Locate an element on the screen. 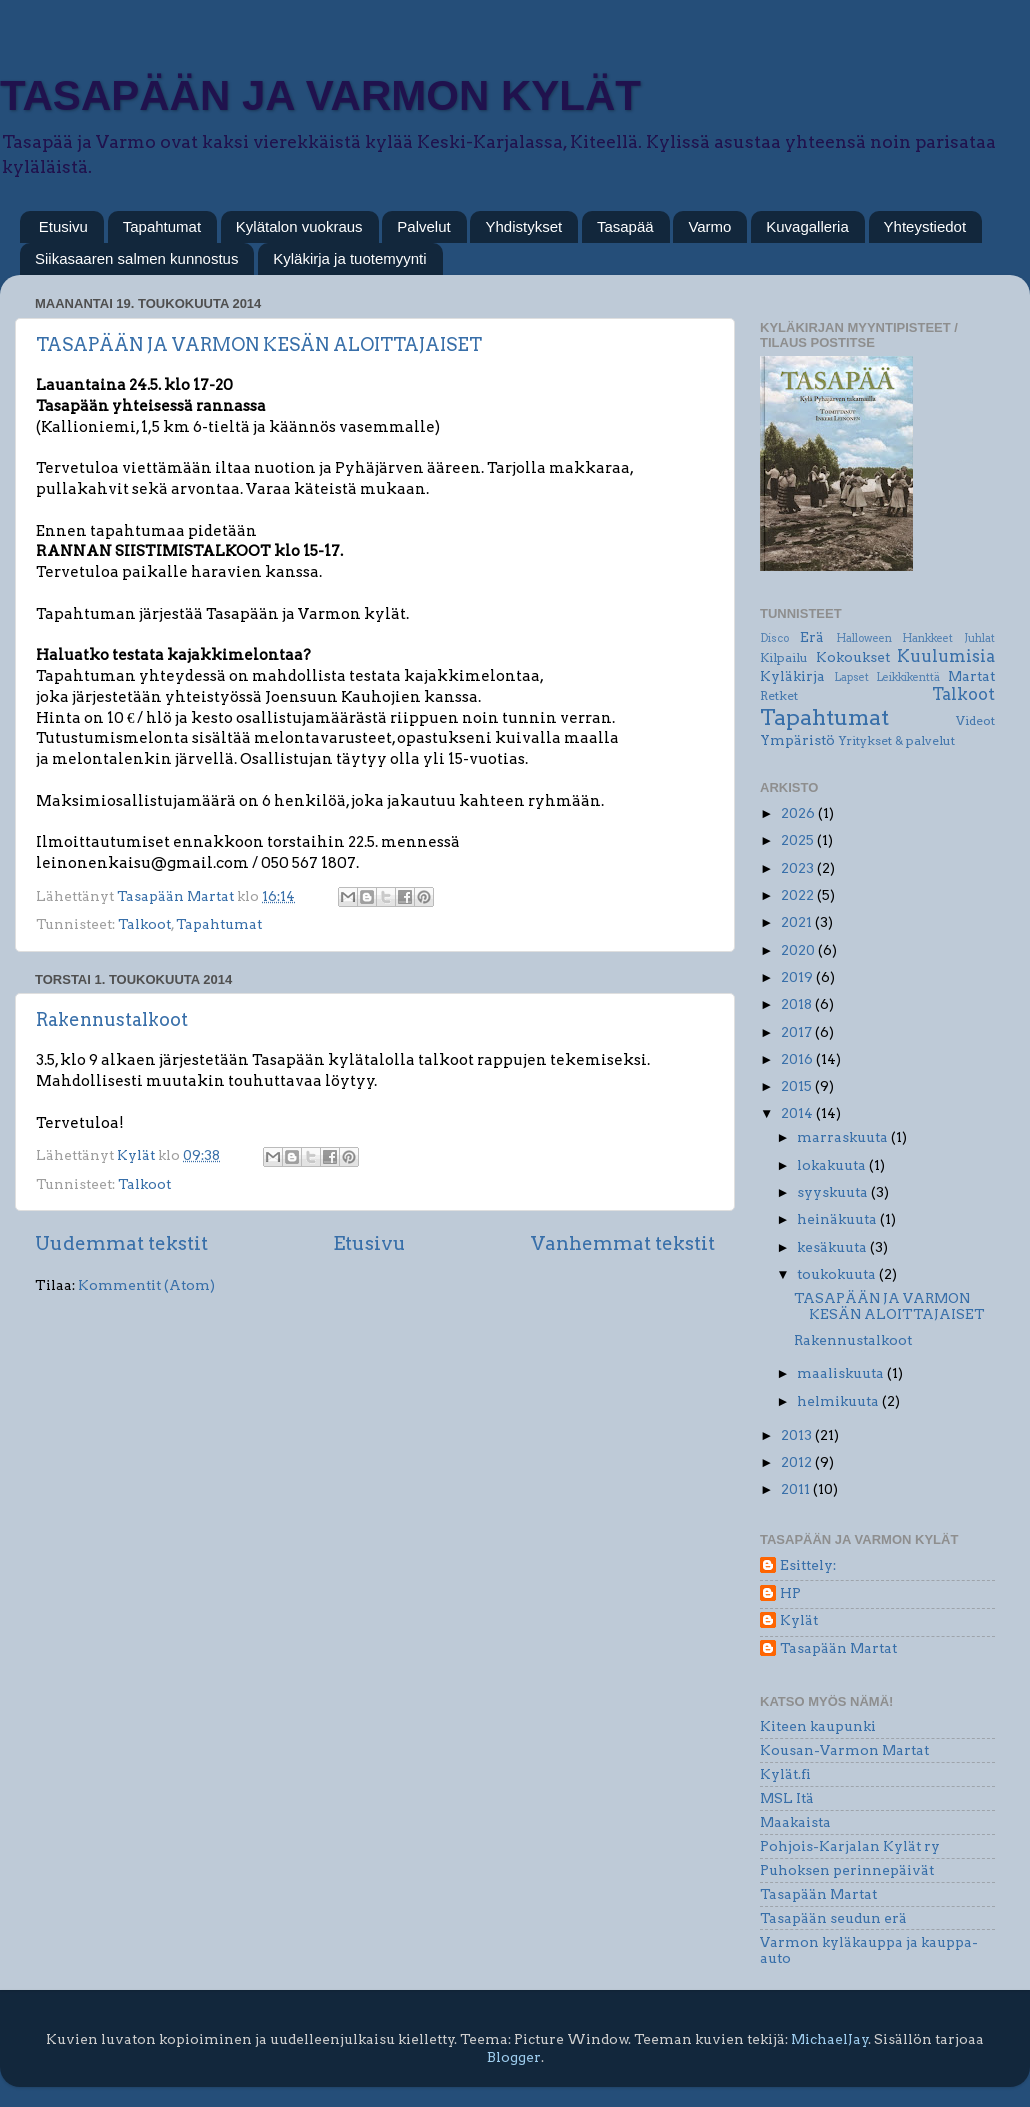  Juhlat is located at coordinates (979, 638).